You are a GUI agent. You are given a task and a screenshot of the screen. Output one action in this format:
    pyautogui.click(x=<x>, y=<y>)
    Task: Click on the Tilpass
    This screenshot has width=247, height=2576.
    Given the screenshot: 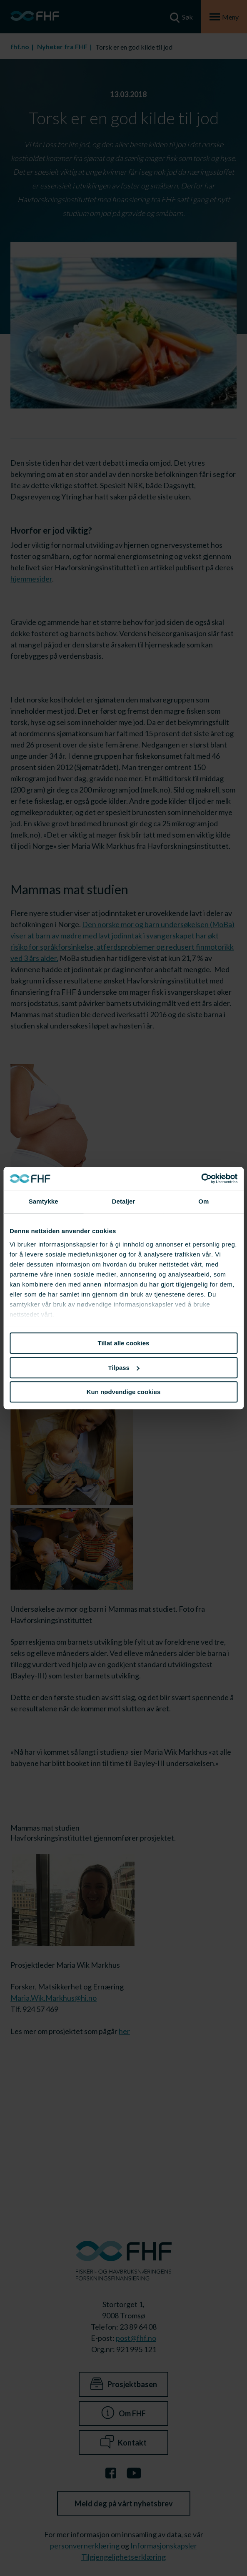 What is the action you would take?
    pyautogui.click(x=124, y=1367)
    